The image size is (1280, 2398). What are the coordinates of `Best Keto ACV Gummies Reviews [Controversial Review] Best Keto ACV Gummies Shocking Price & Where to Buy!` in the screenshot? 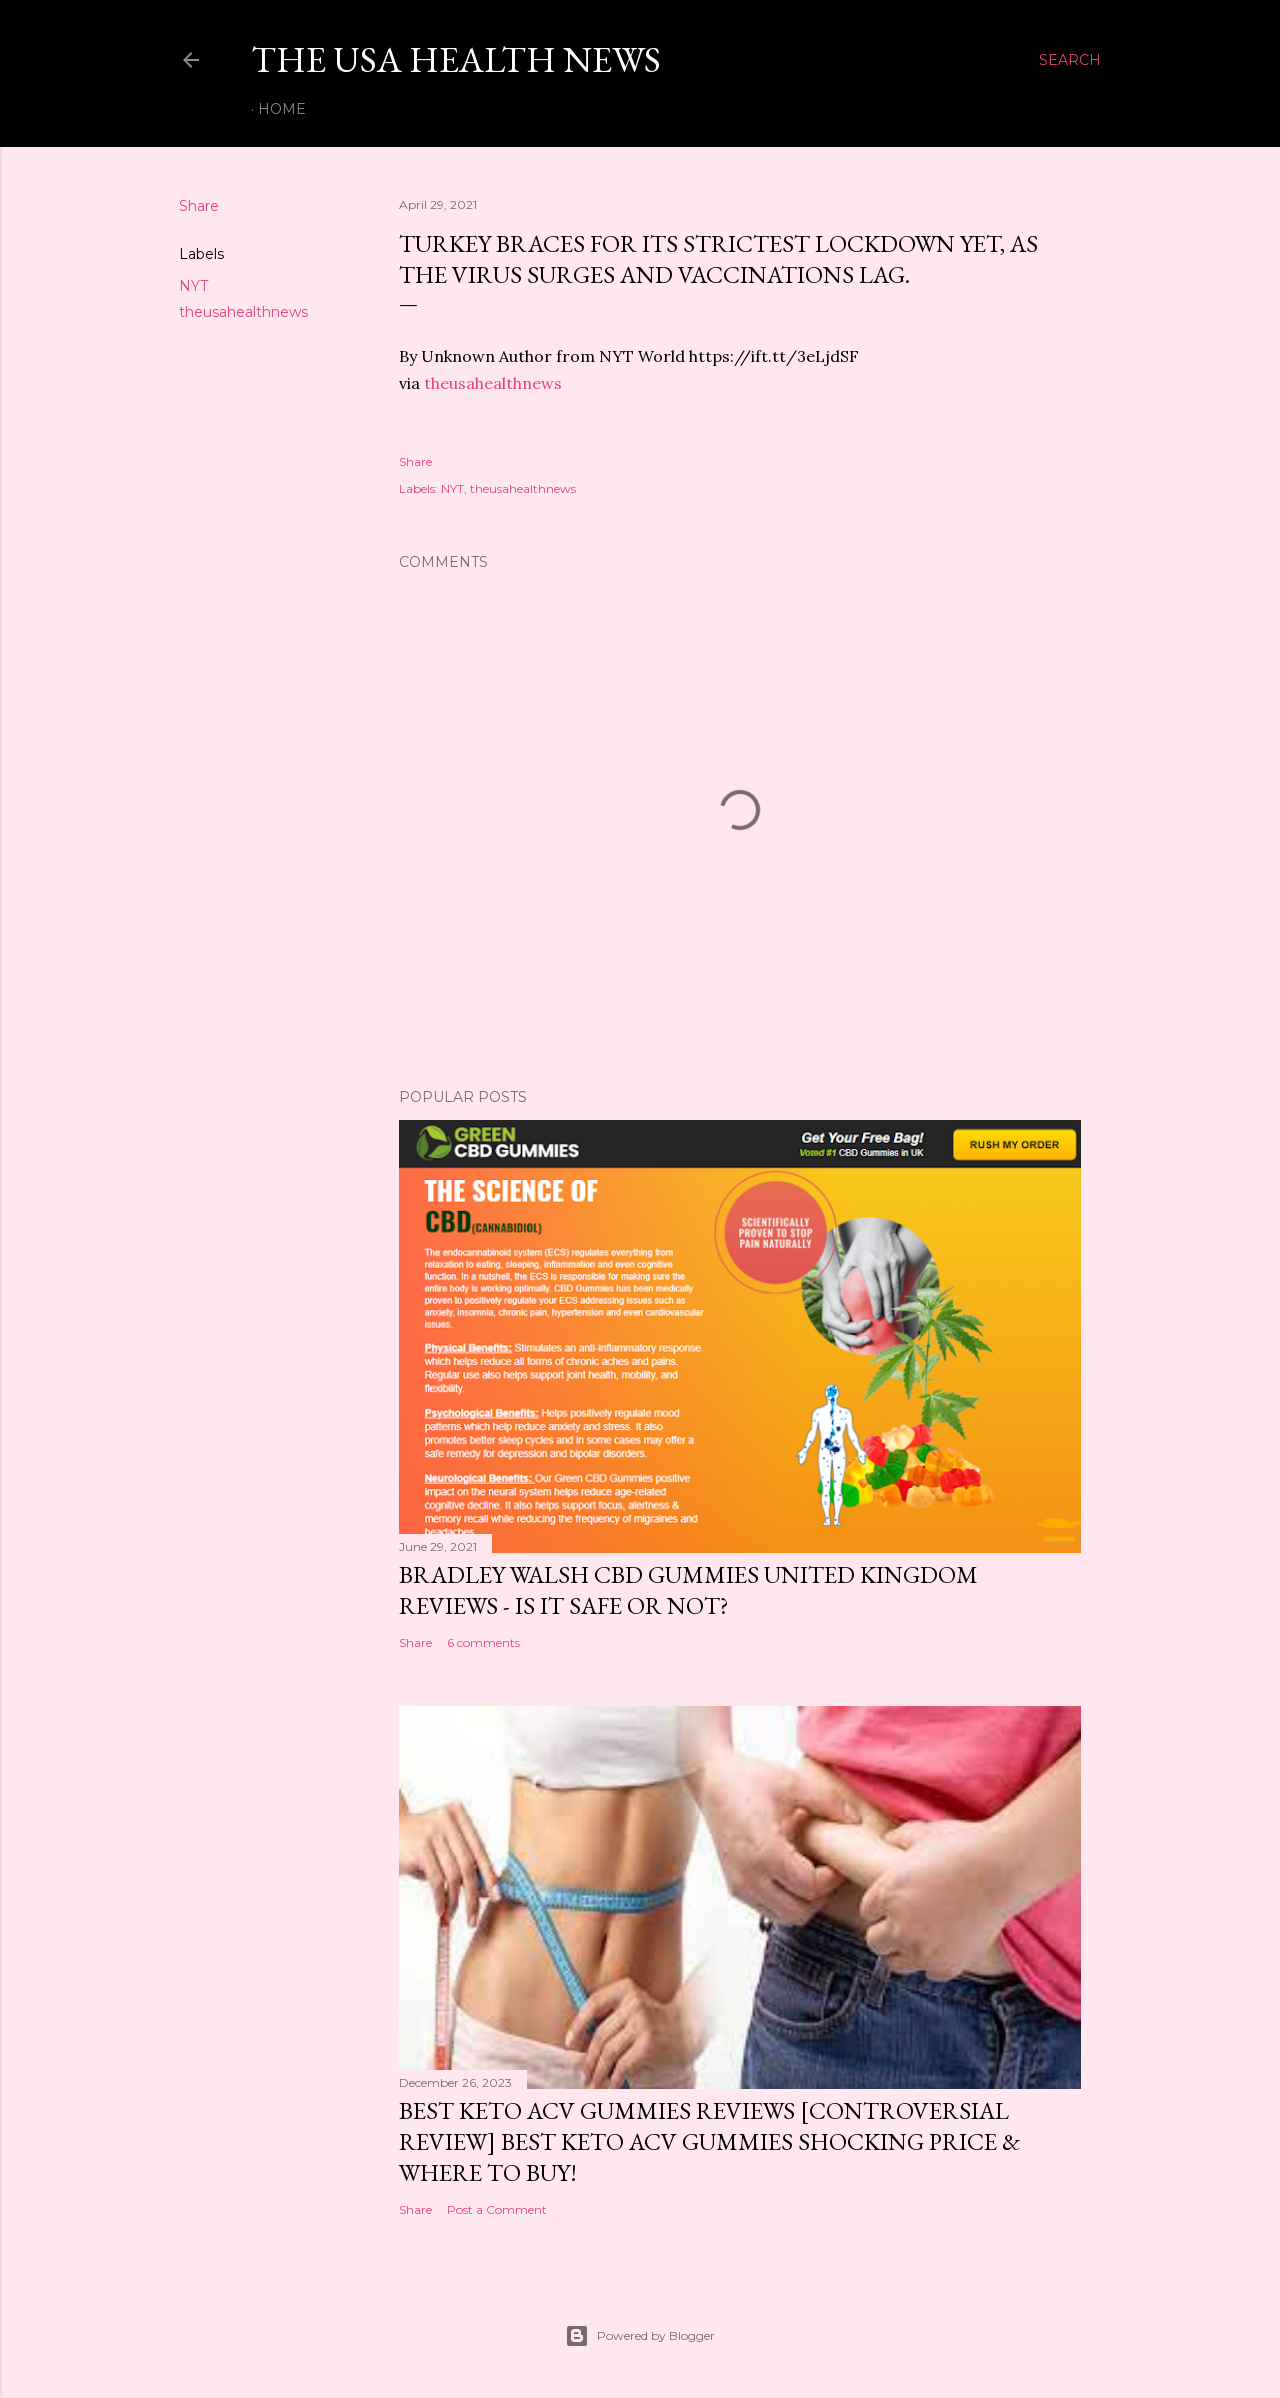 It's located at (709, 2141).